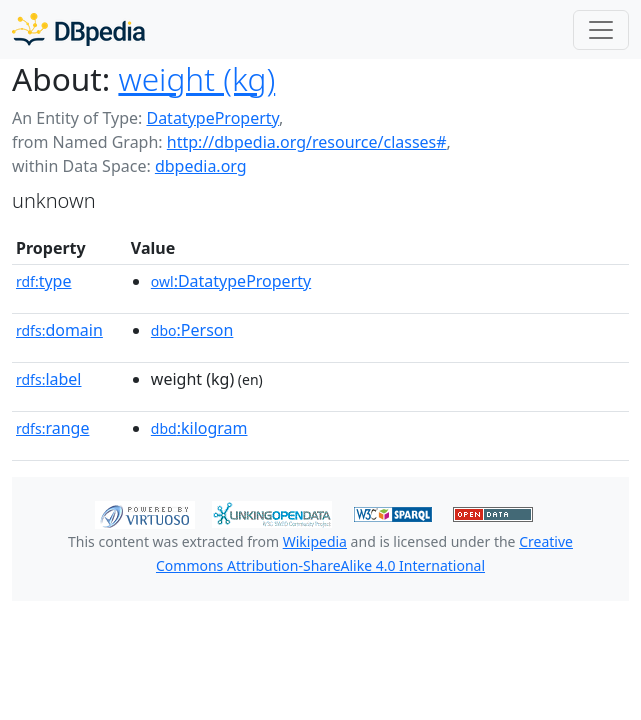 Image resolution: width=641 pixels, height=720 pixels. I want to click on DatatypeProperty, so click(212, 118).